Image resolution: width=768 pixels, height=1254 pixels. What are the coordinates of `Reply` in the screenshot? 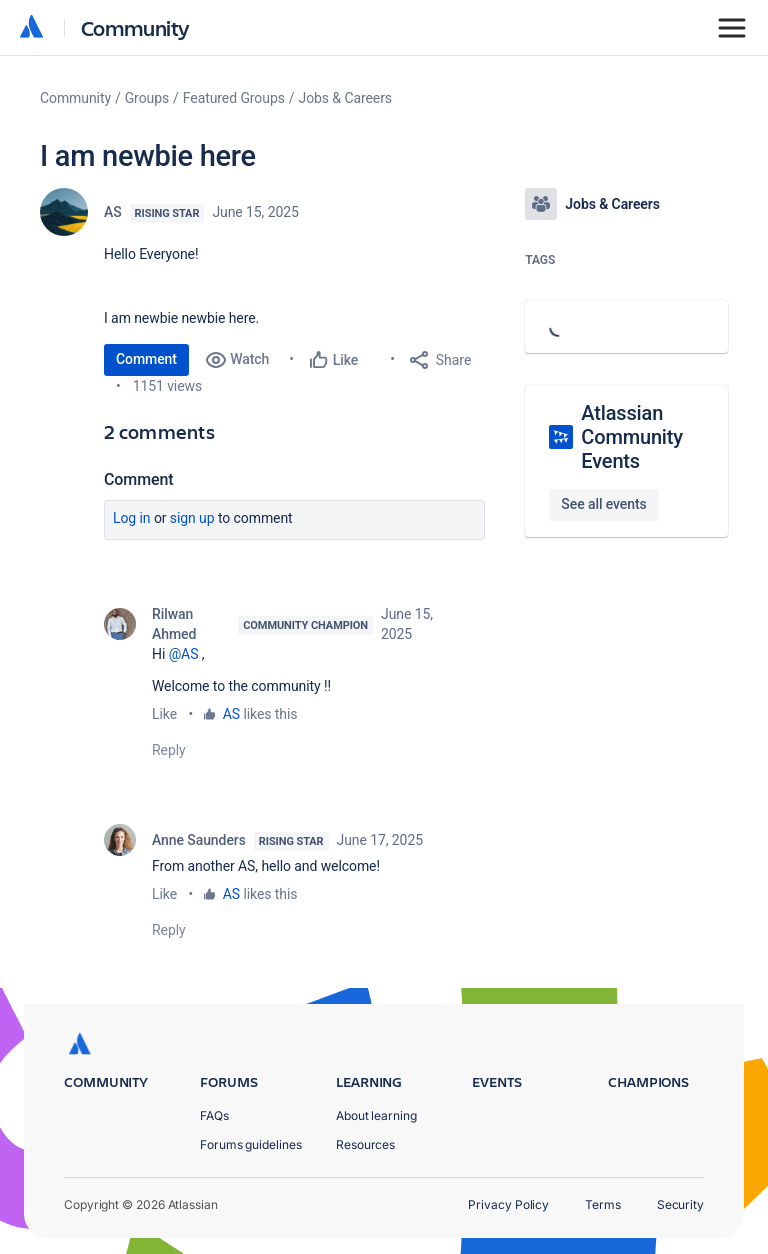 It's located at (169, 750).